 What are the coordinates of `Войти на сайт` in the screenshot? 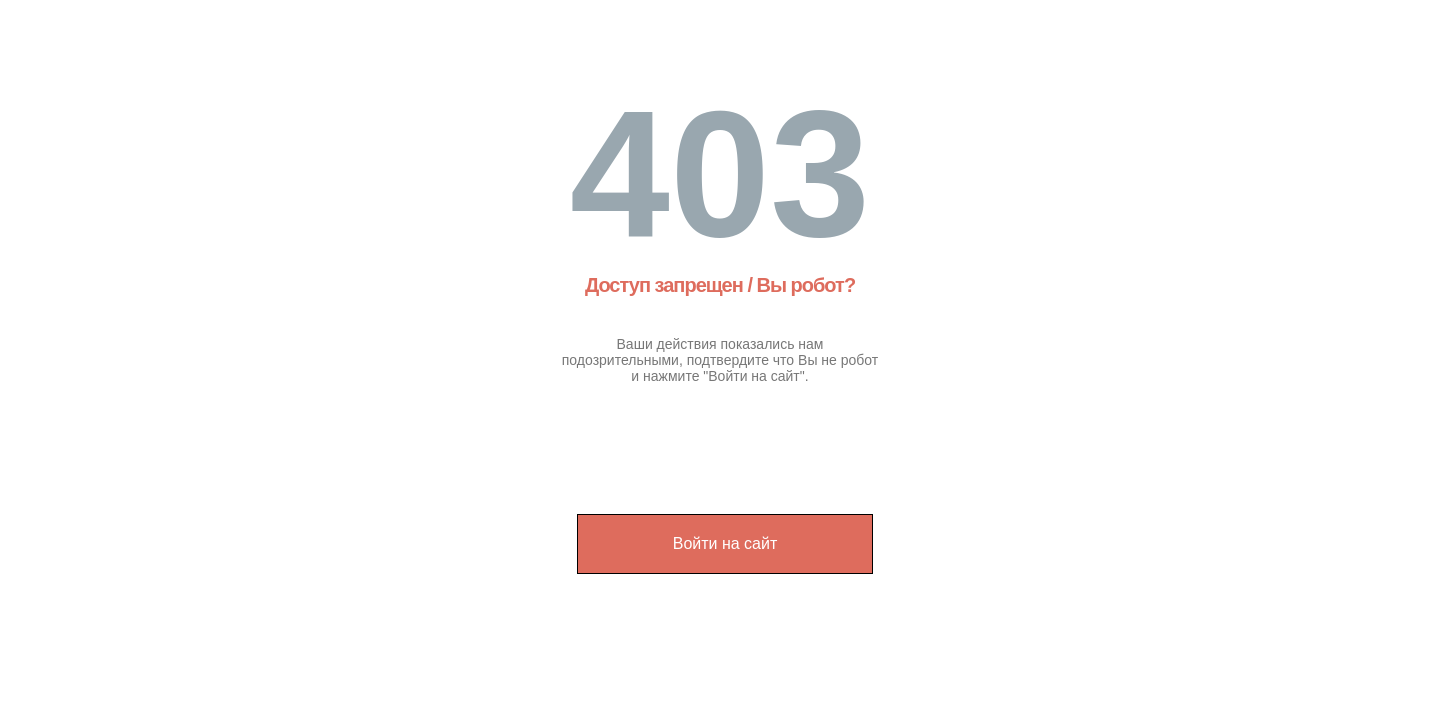 It's located at (725, 543).